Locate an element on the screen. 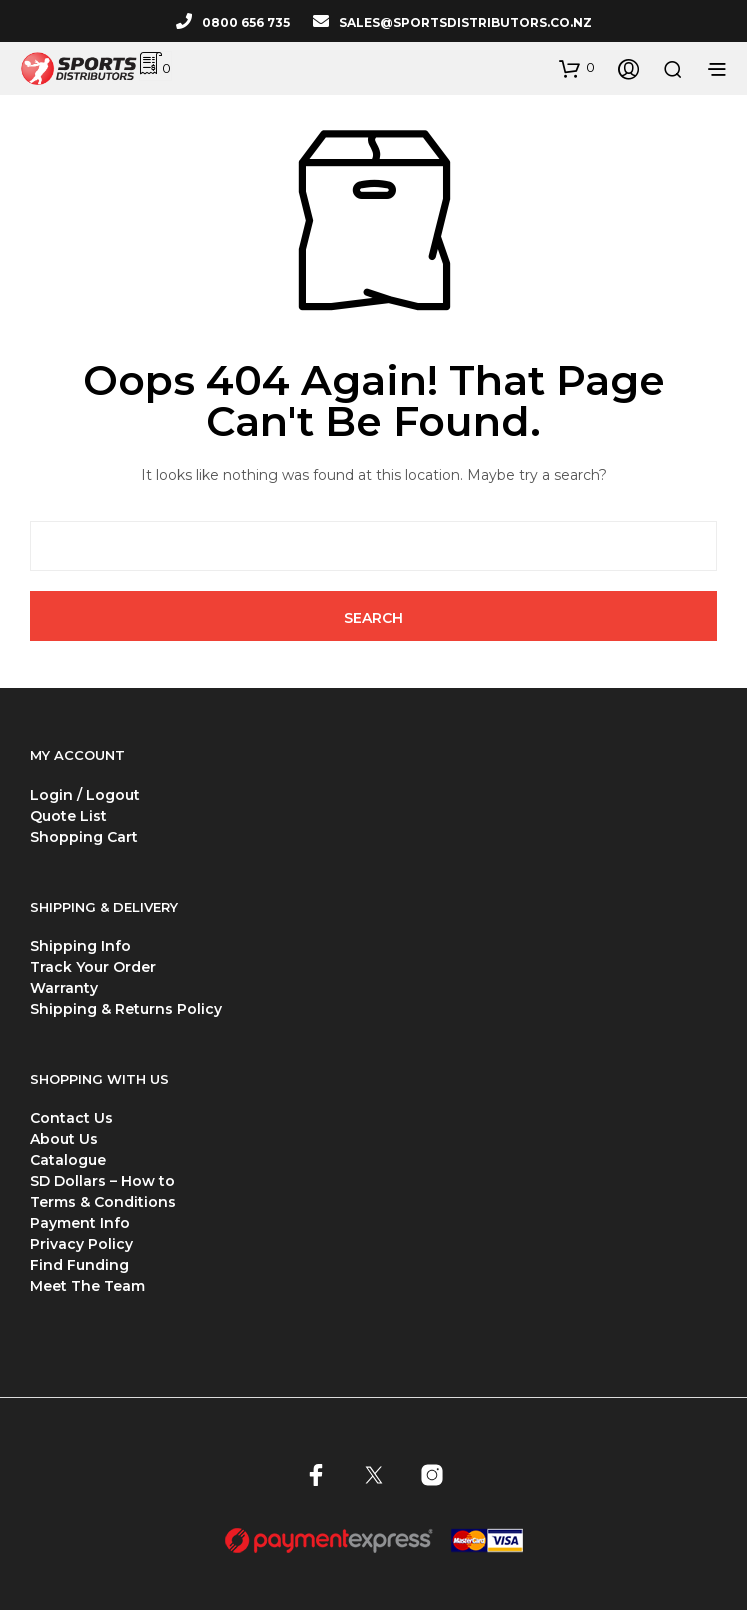  Terms & Conditions is located at coordinates (103, 1202).